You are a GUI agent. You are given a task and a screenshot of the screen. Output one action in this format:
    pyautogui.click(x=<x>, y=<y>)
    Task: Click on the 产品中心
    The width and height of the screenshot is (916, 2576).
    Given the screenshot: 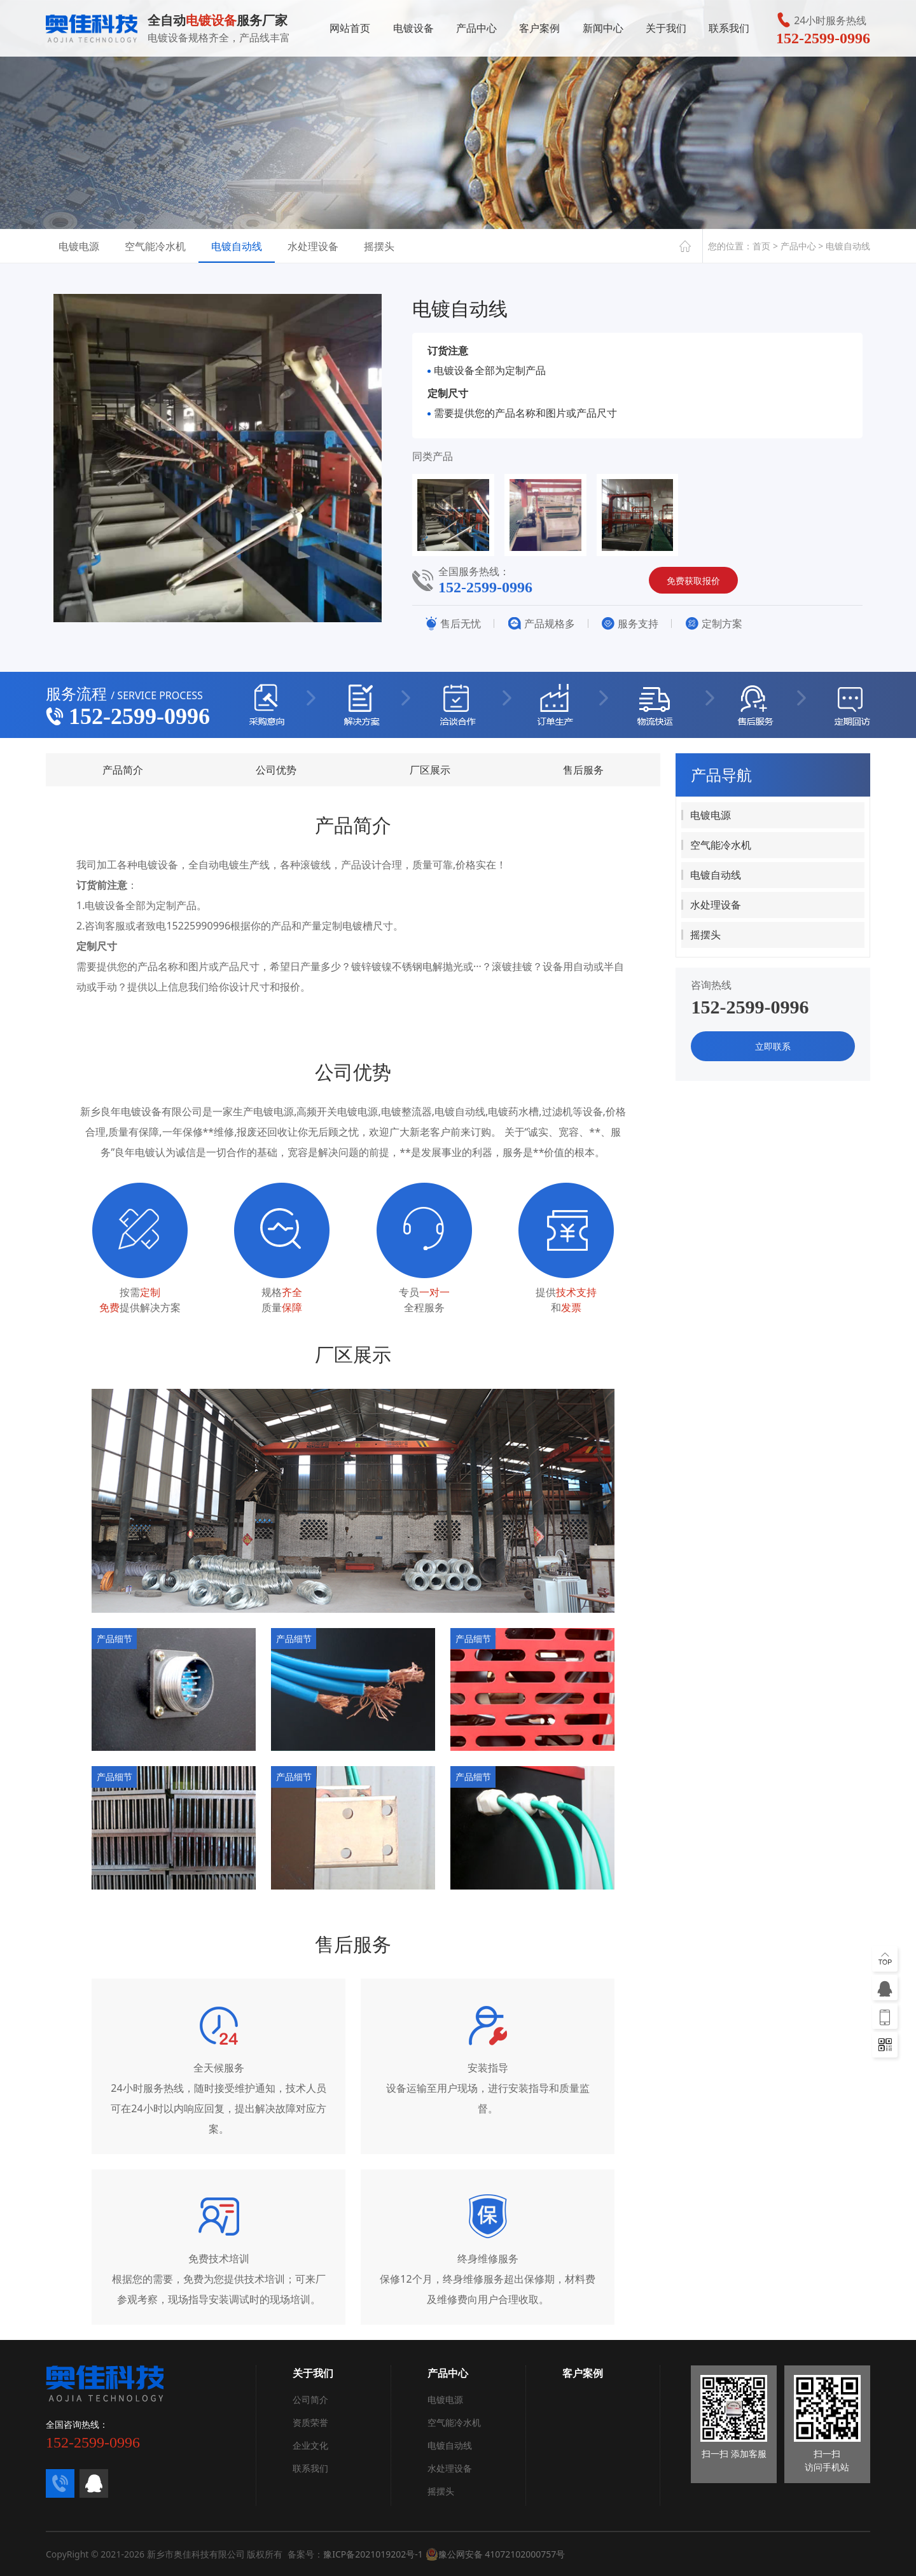 What is the action you would take?
    pyautogui.click(x=476, y=31)
    